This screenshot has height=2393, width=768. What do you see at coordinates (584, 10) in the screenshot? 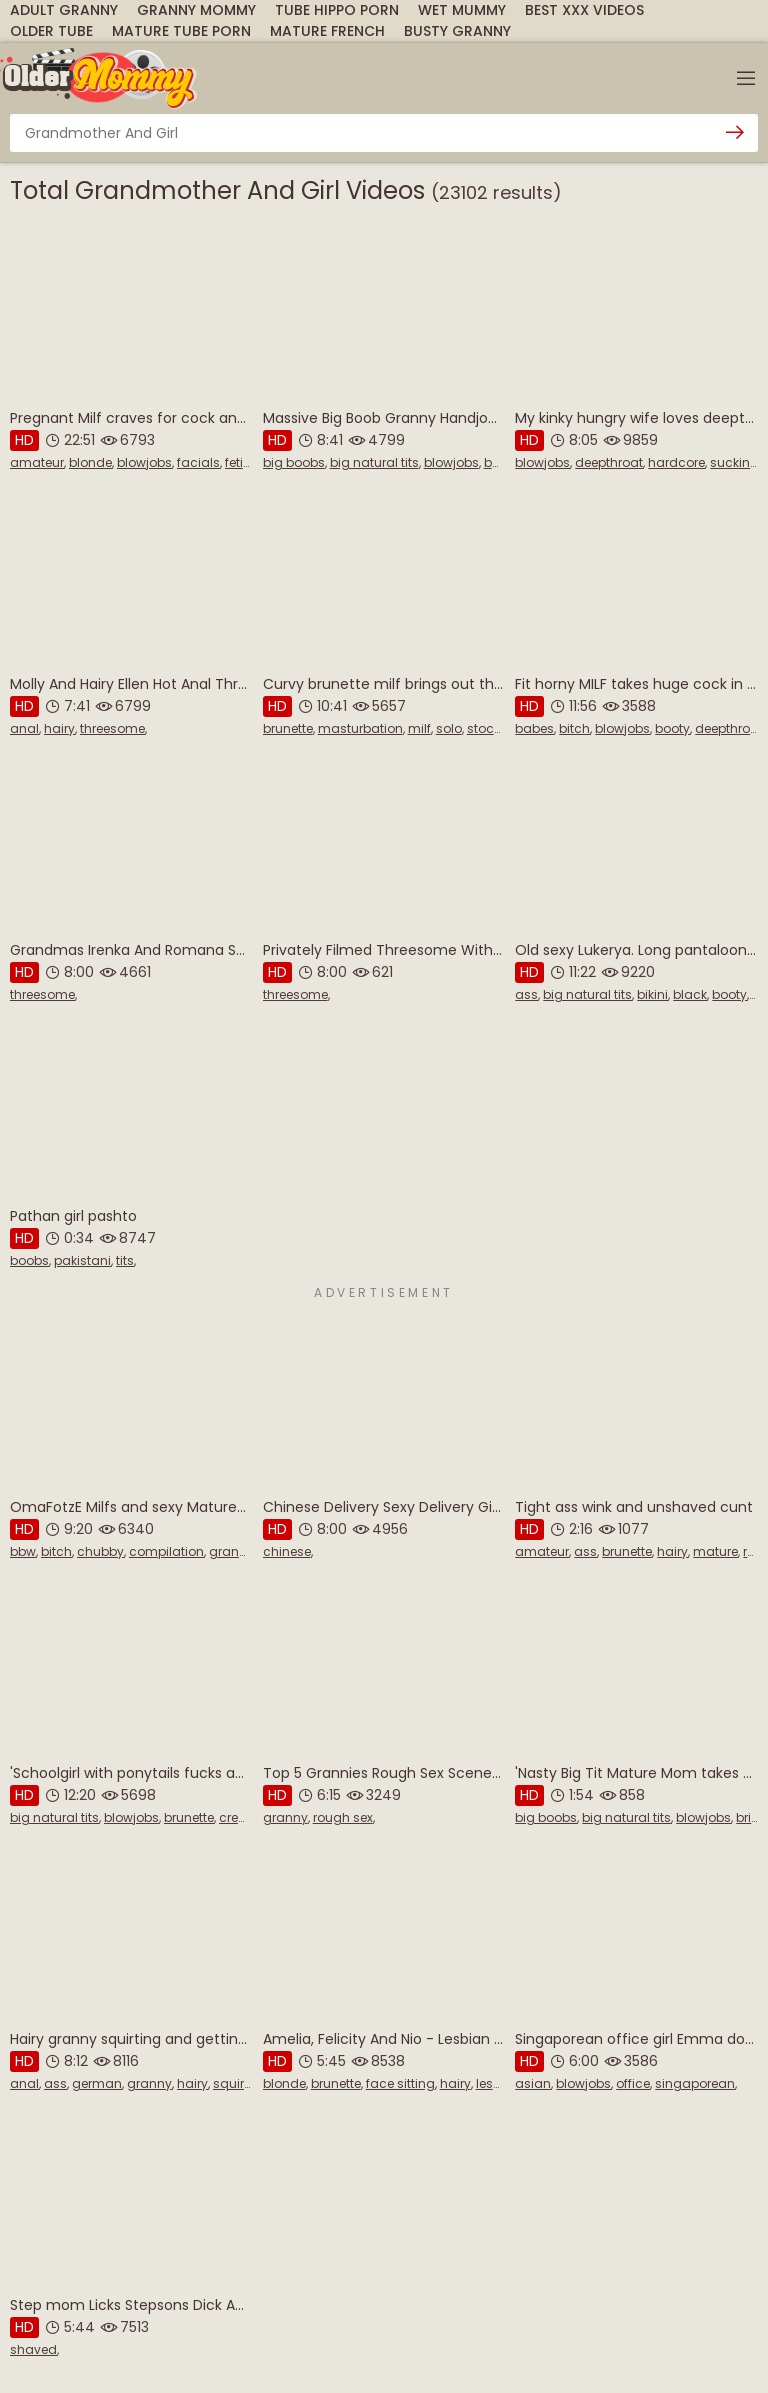
I see `Best XXX Videos` at bounding box center [584, 10].